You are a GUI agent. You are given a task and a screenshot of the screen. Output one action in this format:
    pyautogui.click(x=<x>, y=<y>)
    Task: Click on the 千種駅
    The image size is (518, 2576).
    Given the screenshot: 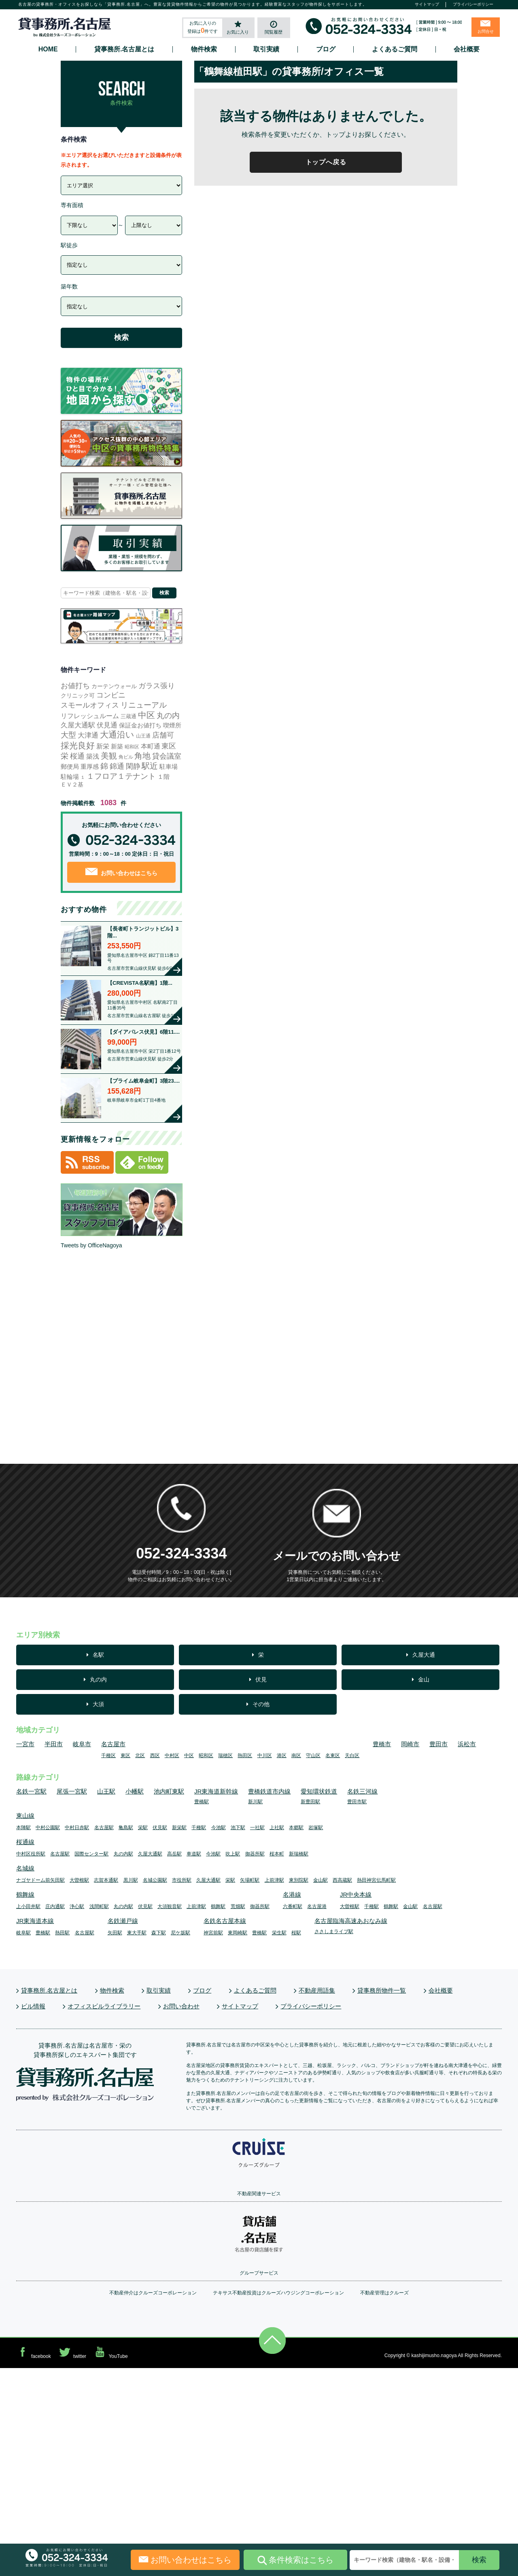 What is the action you would take?
    pyautogui.click(x=198, y=1827)
    